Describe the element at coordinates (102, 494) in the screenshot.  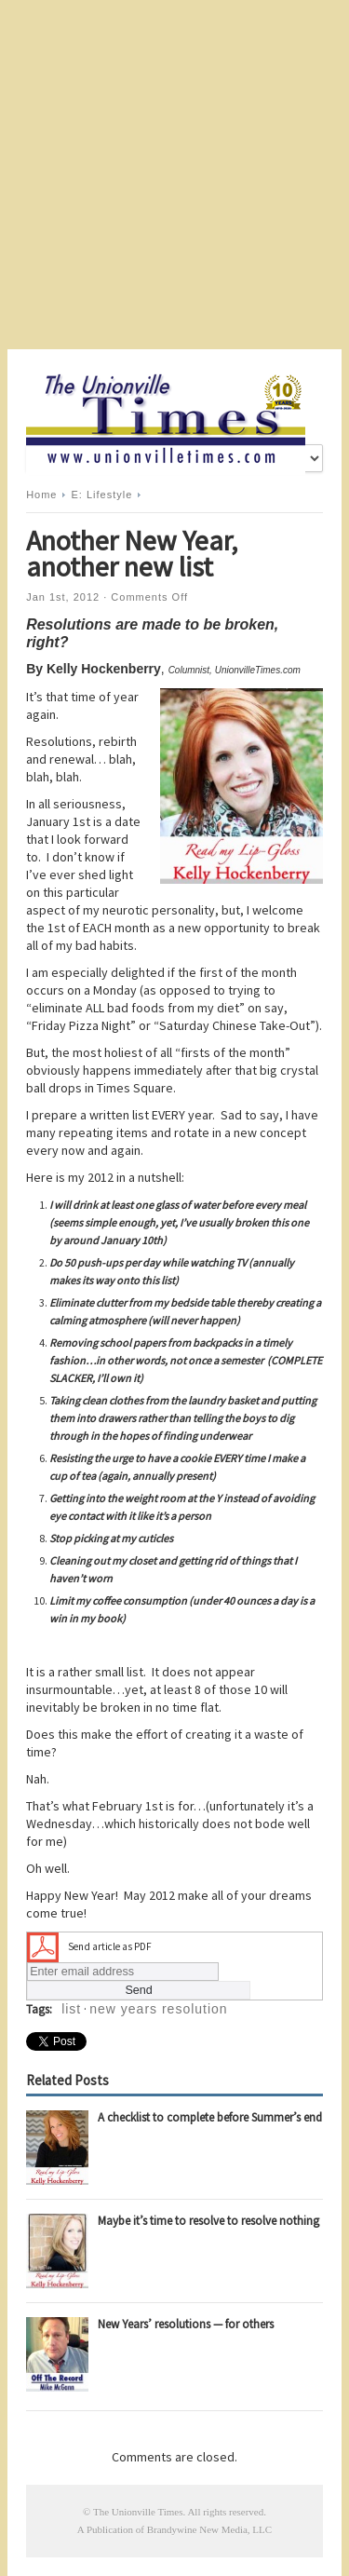
I see `E: Lifestyle` at that location.